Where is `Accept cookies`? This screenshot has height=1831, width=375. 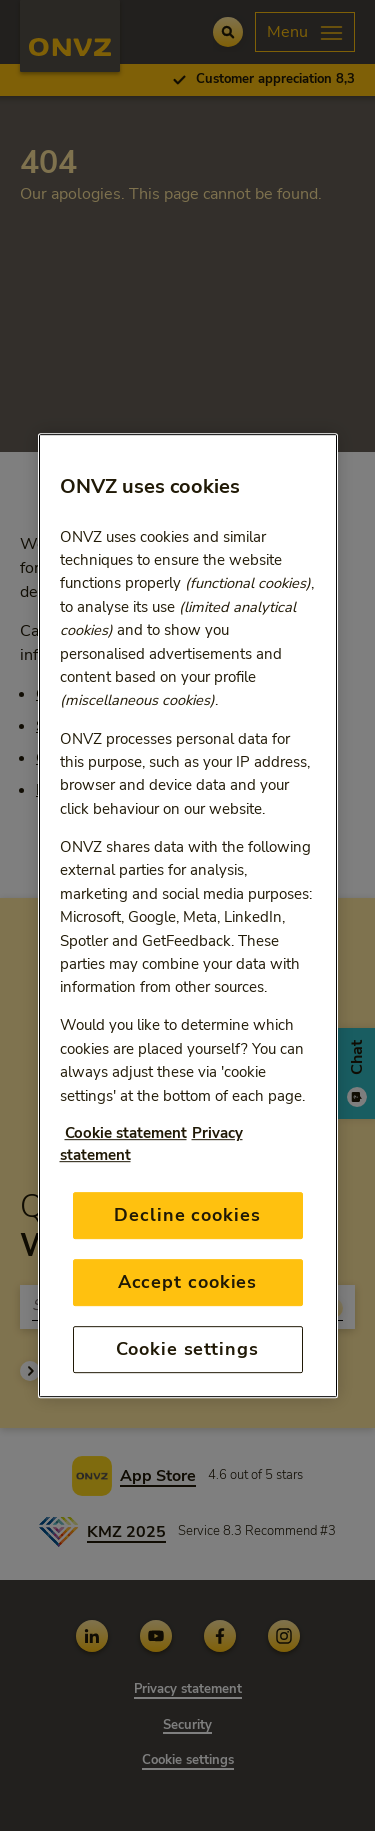
Accept cookies is located at coordinates (188, 1282).